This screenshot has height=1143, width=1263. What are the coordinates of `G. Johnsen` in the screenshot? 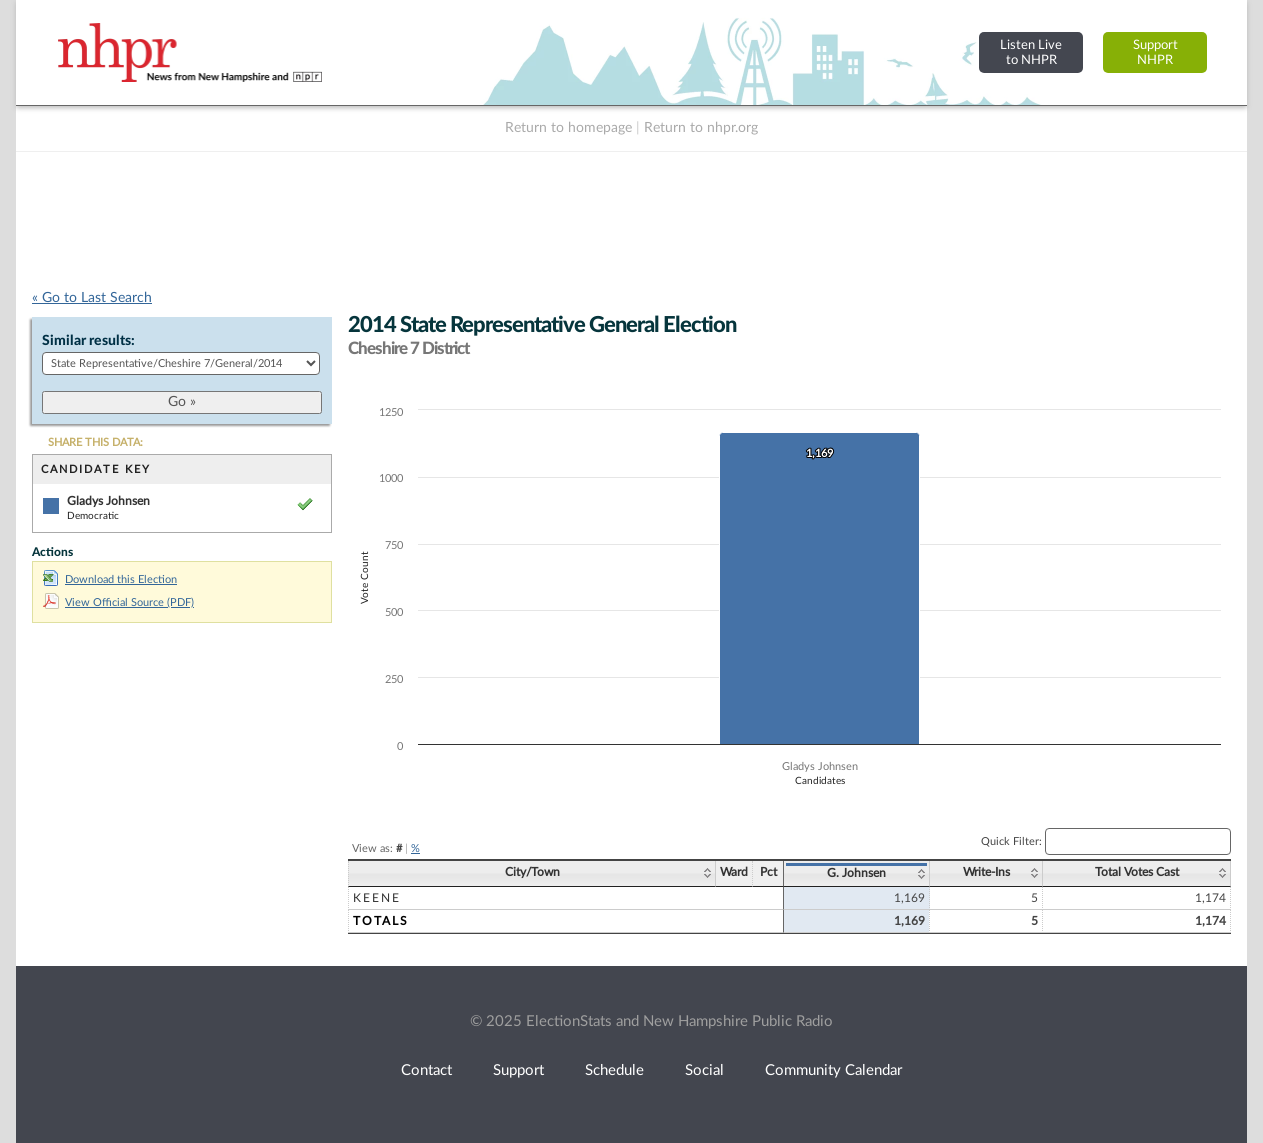 It's located at (856, 873).